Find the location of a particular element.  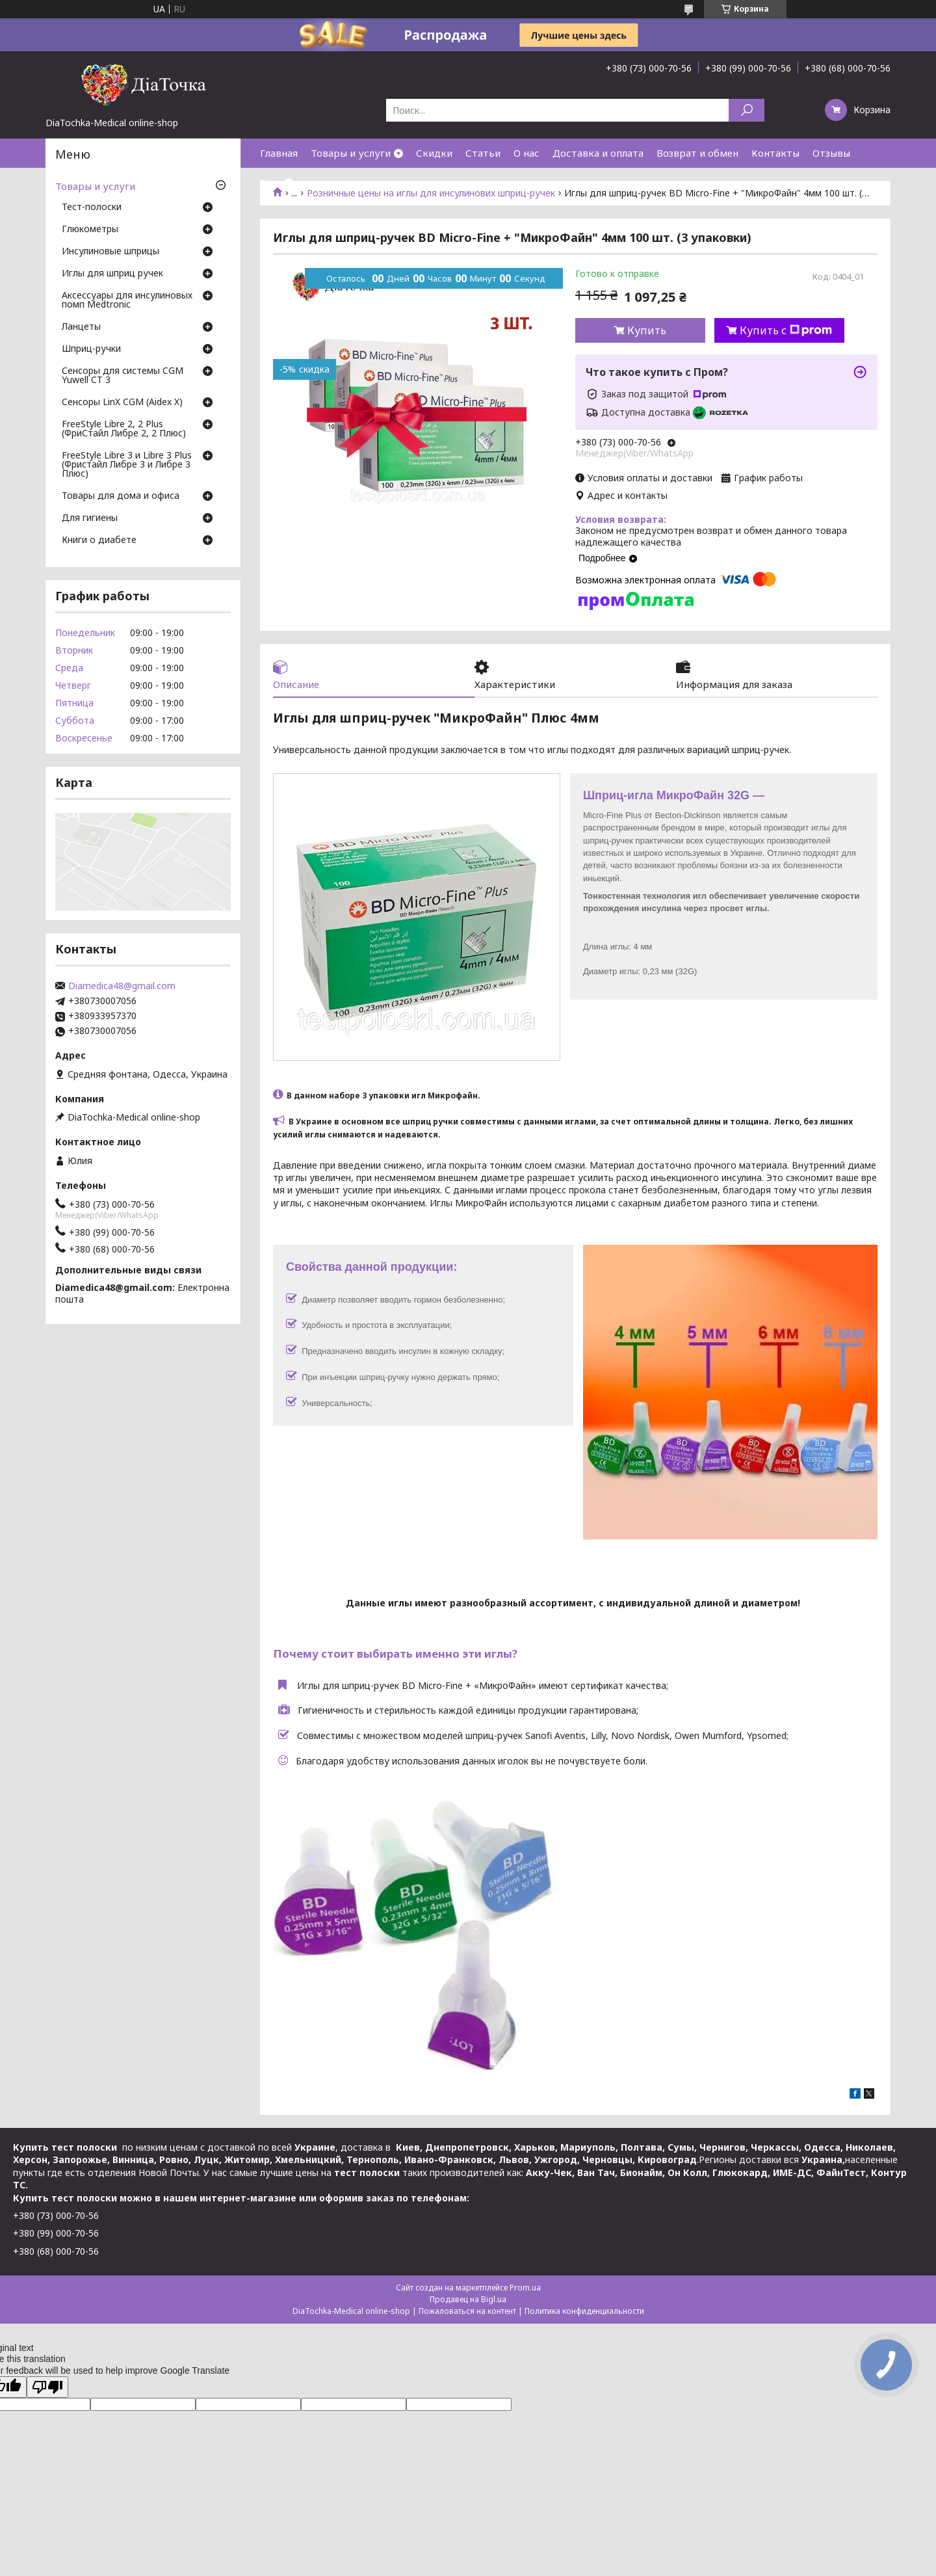

Глюкометры is located at coordinates (90, 229).